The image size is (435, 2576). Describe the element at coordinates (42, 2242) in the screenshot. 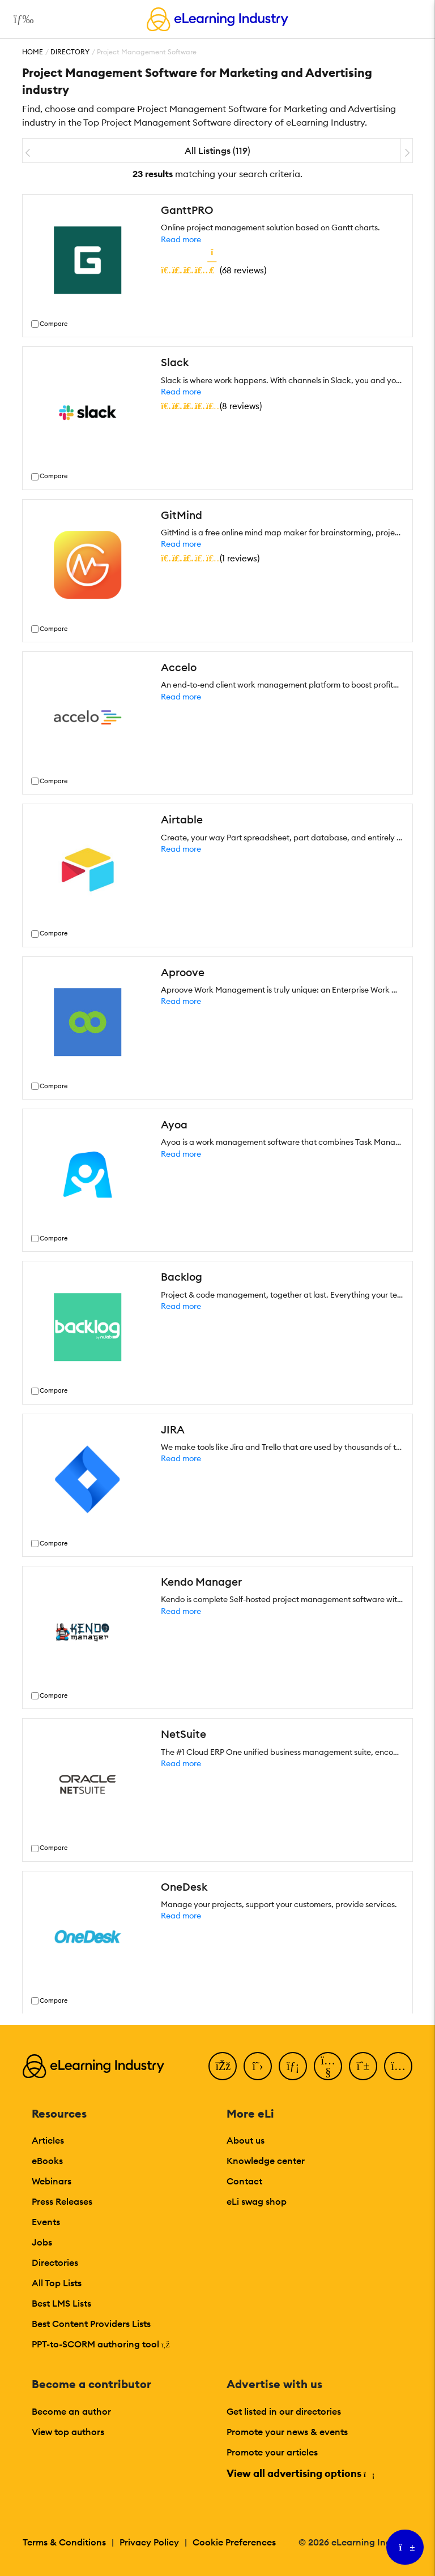

I see `Jobs` at that location.